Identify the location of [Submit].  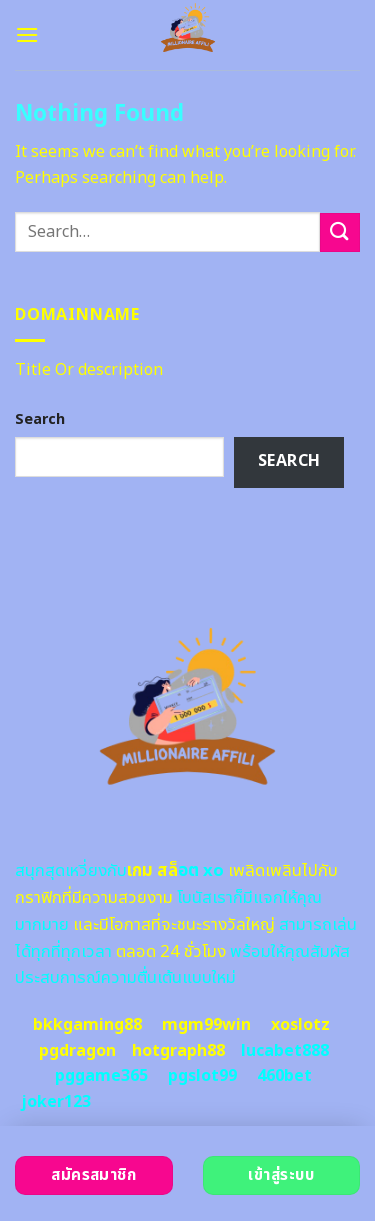
(340, 232).